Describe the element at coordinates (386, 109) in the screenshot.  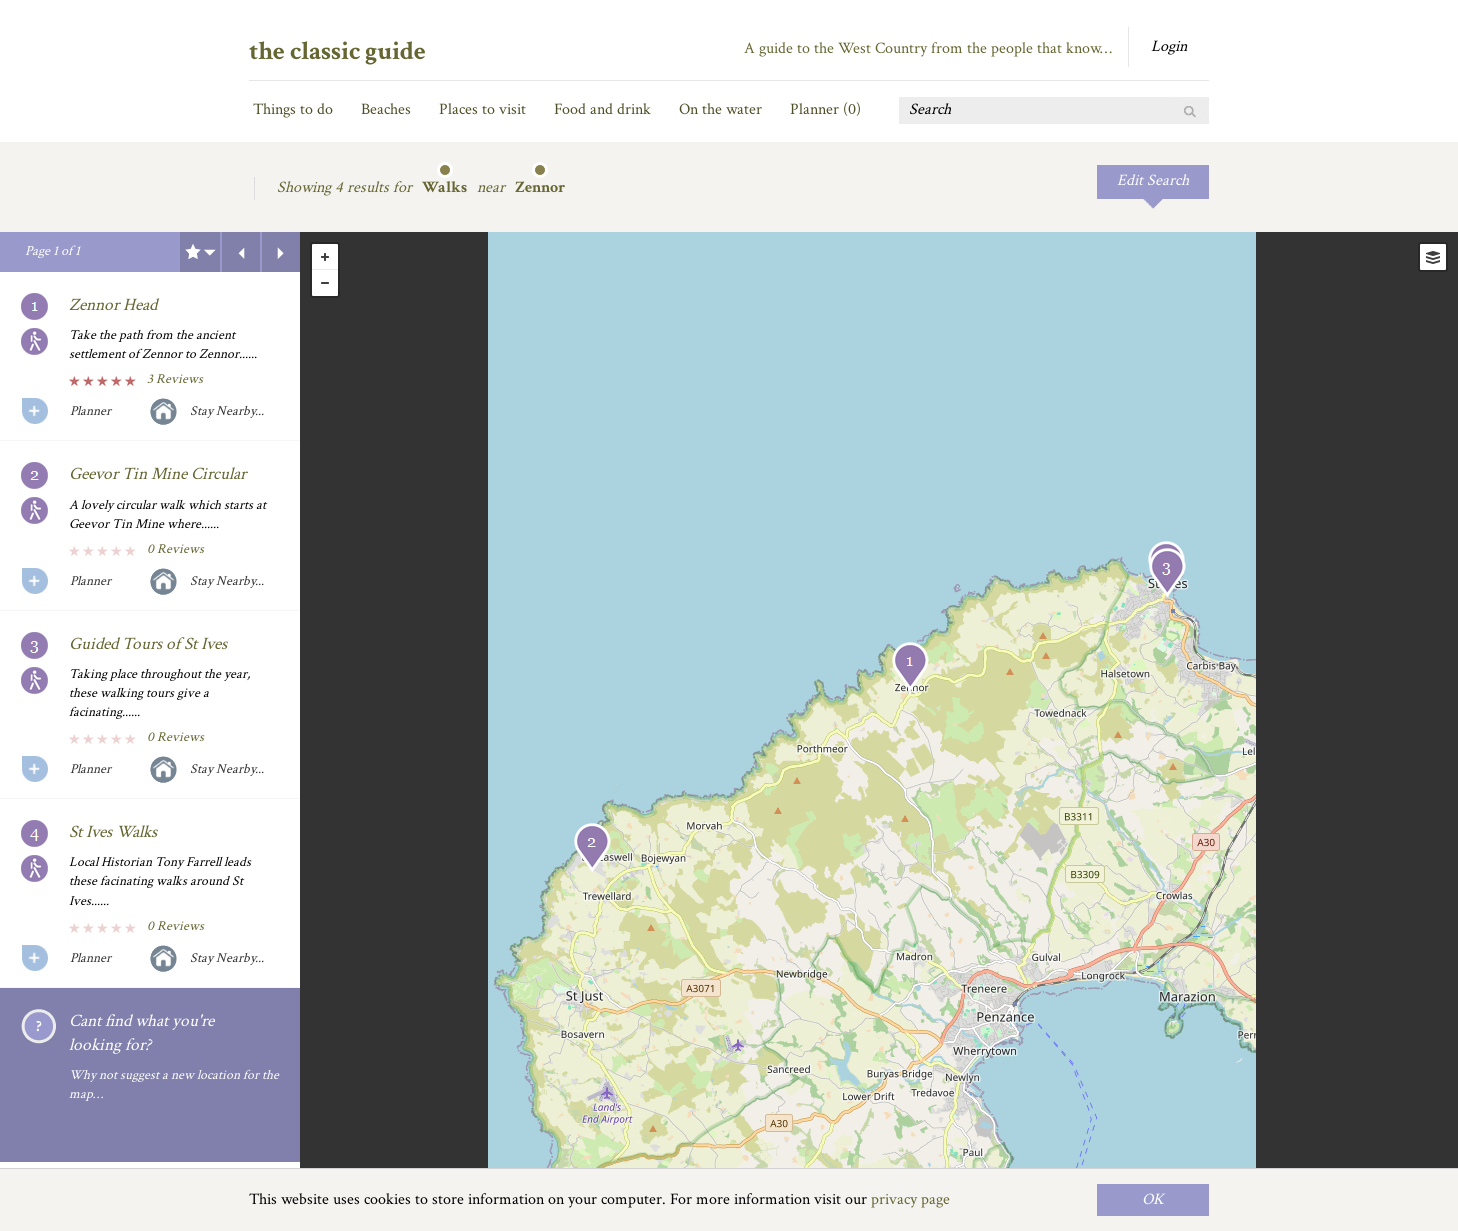
I see `Beaches` at that location.